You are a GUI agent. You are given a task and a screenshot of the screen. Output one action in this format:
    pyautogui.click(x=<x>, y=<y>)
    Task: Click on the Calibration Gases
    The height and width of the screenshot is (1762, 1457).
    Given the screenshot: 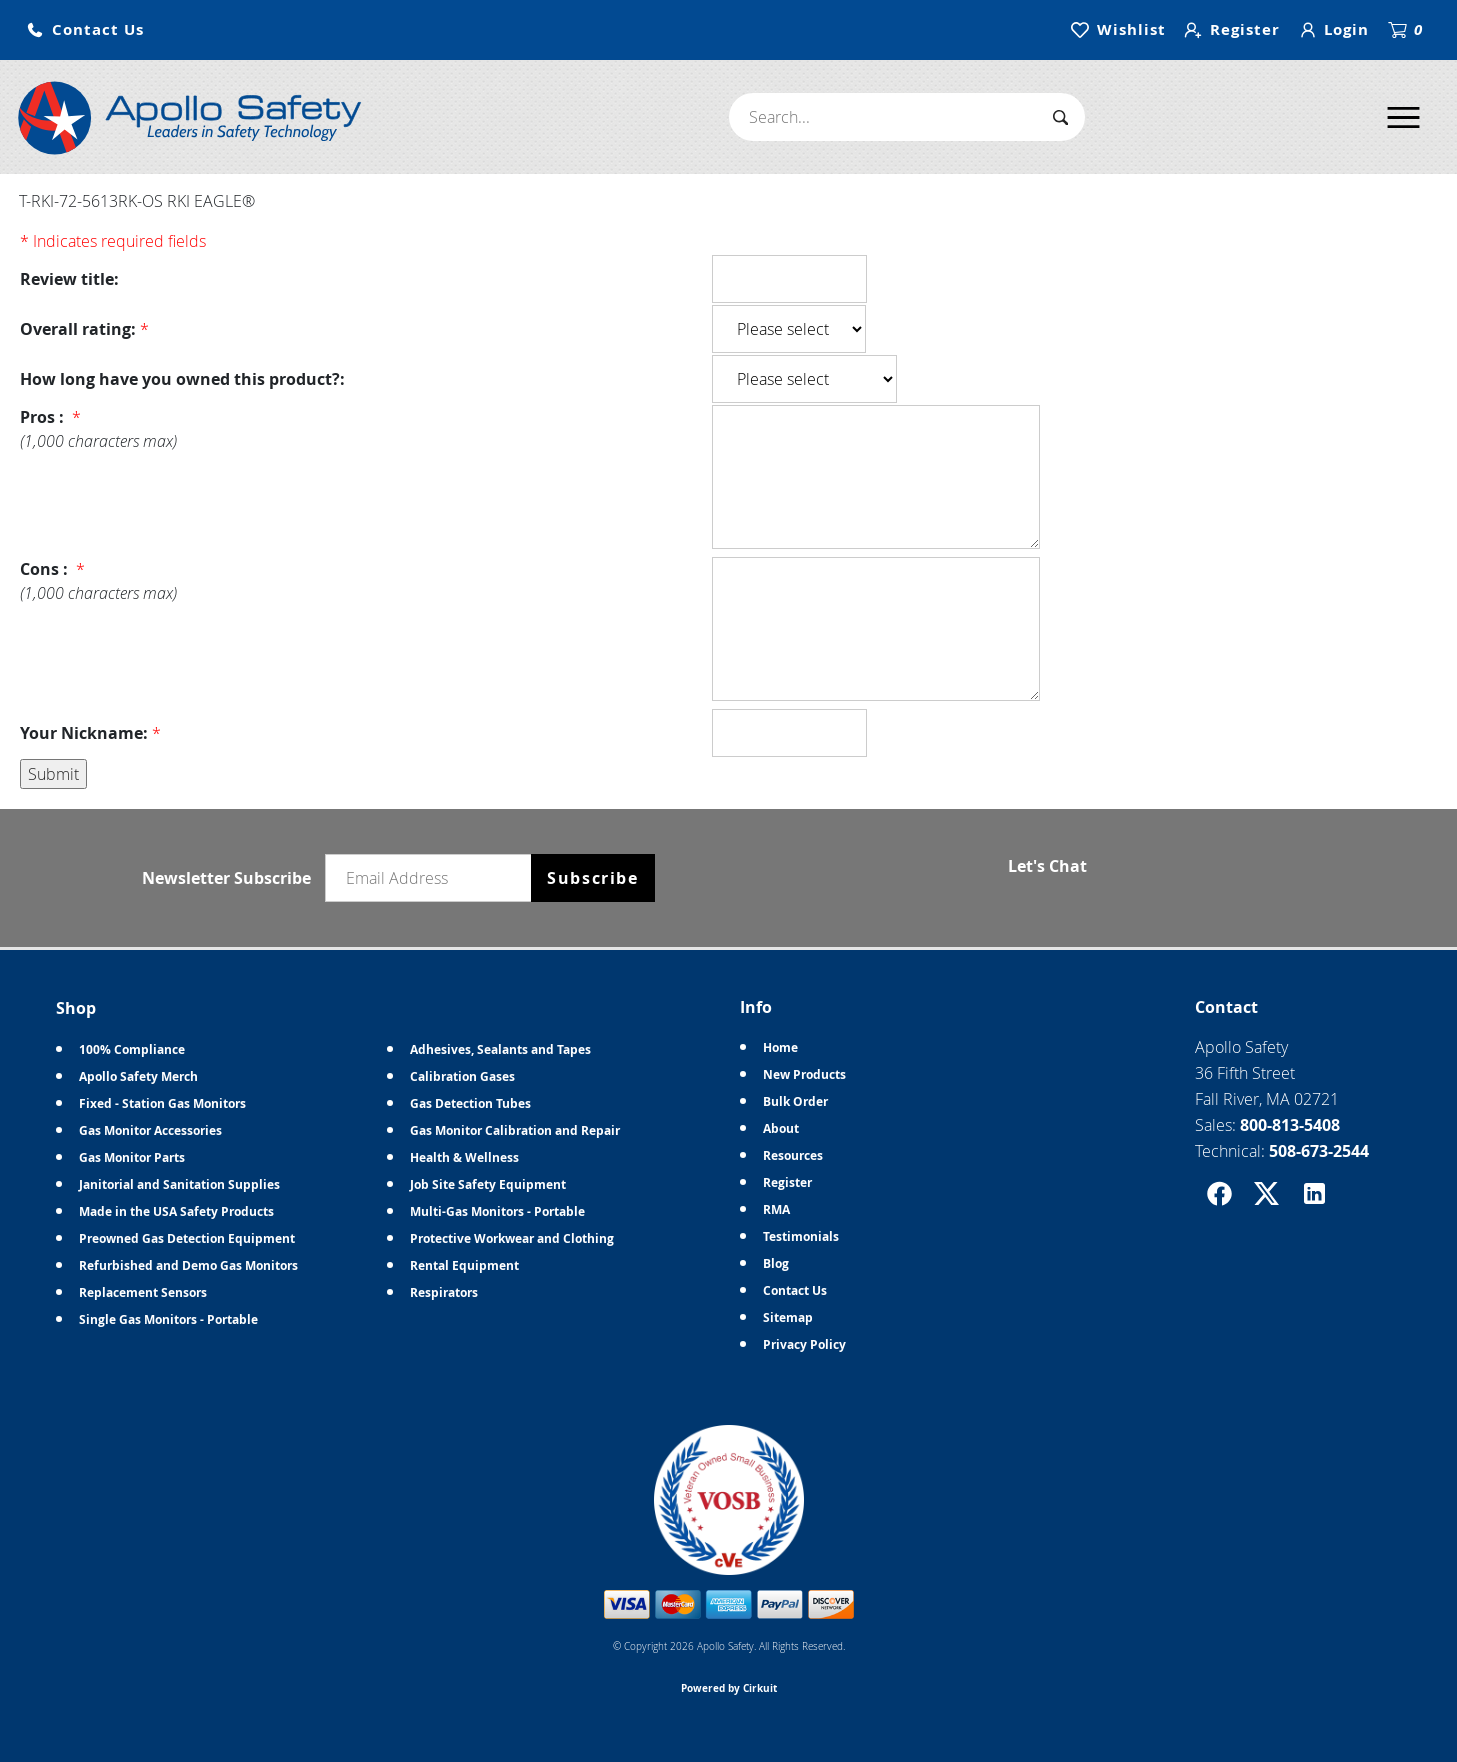 What is the action you would take?
    pyautogui.click(x=462, y=1076)
    